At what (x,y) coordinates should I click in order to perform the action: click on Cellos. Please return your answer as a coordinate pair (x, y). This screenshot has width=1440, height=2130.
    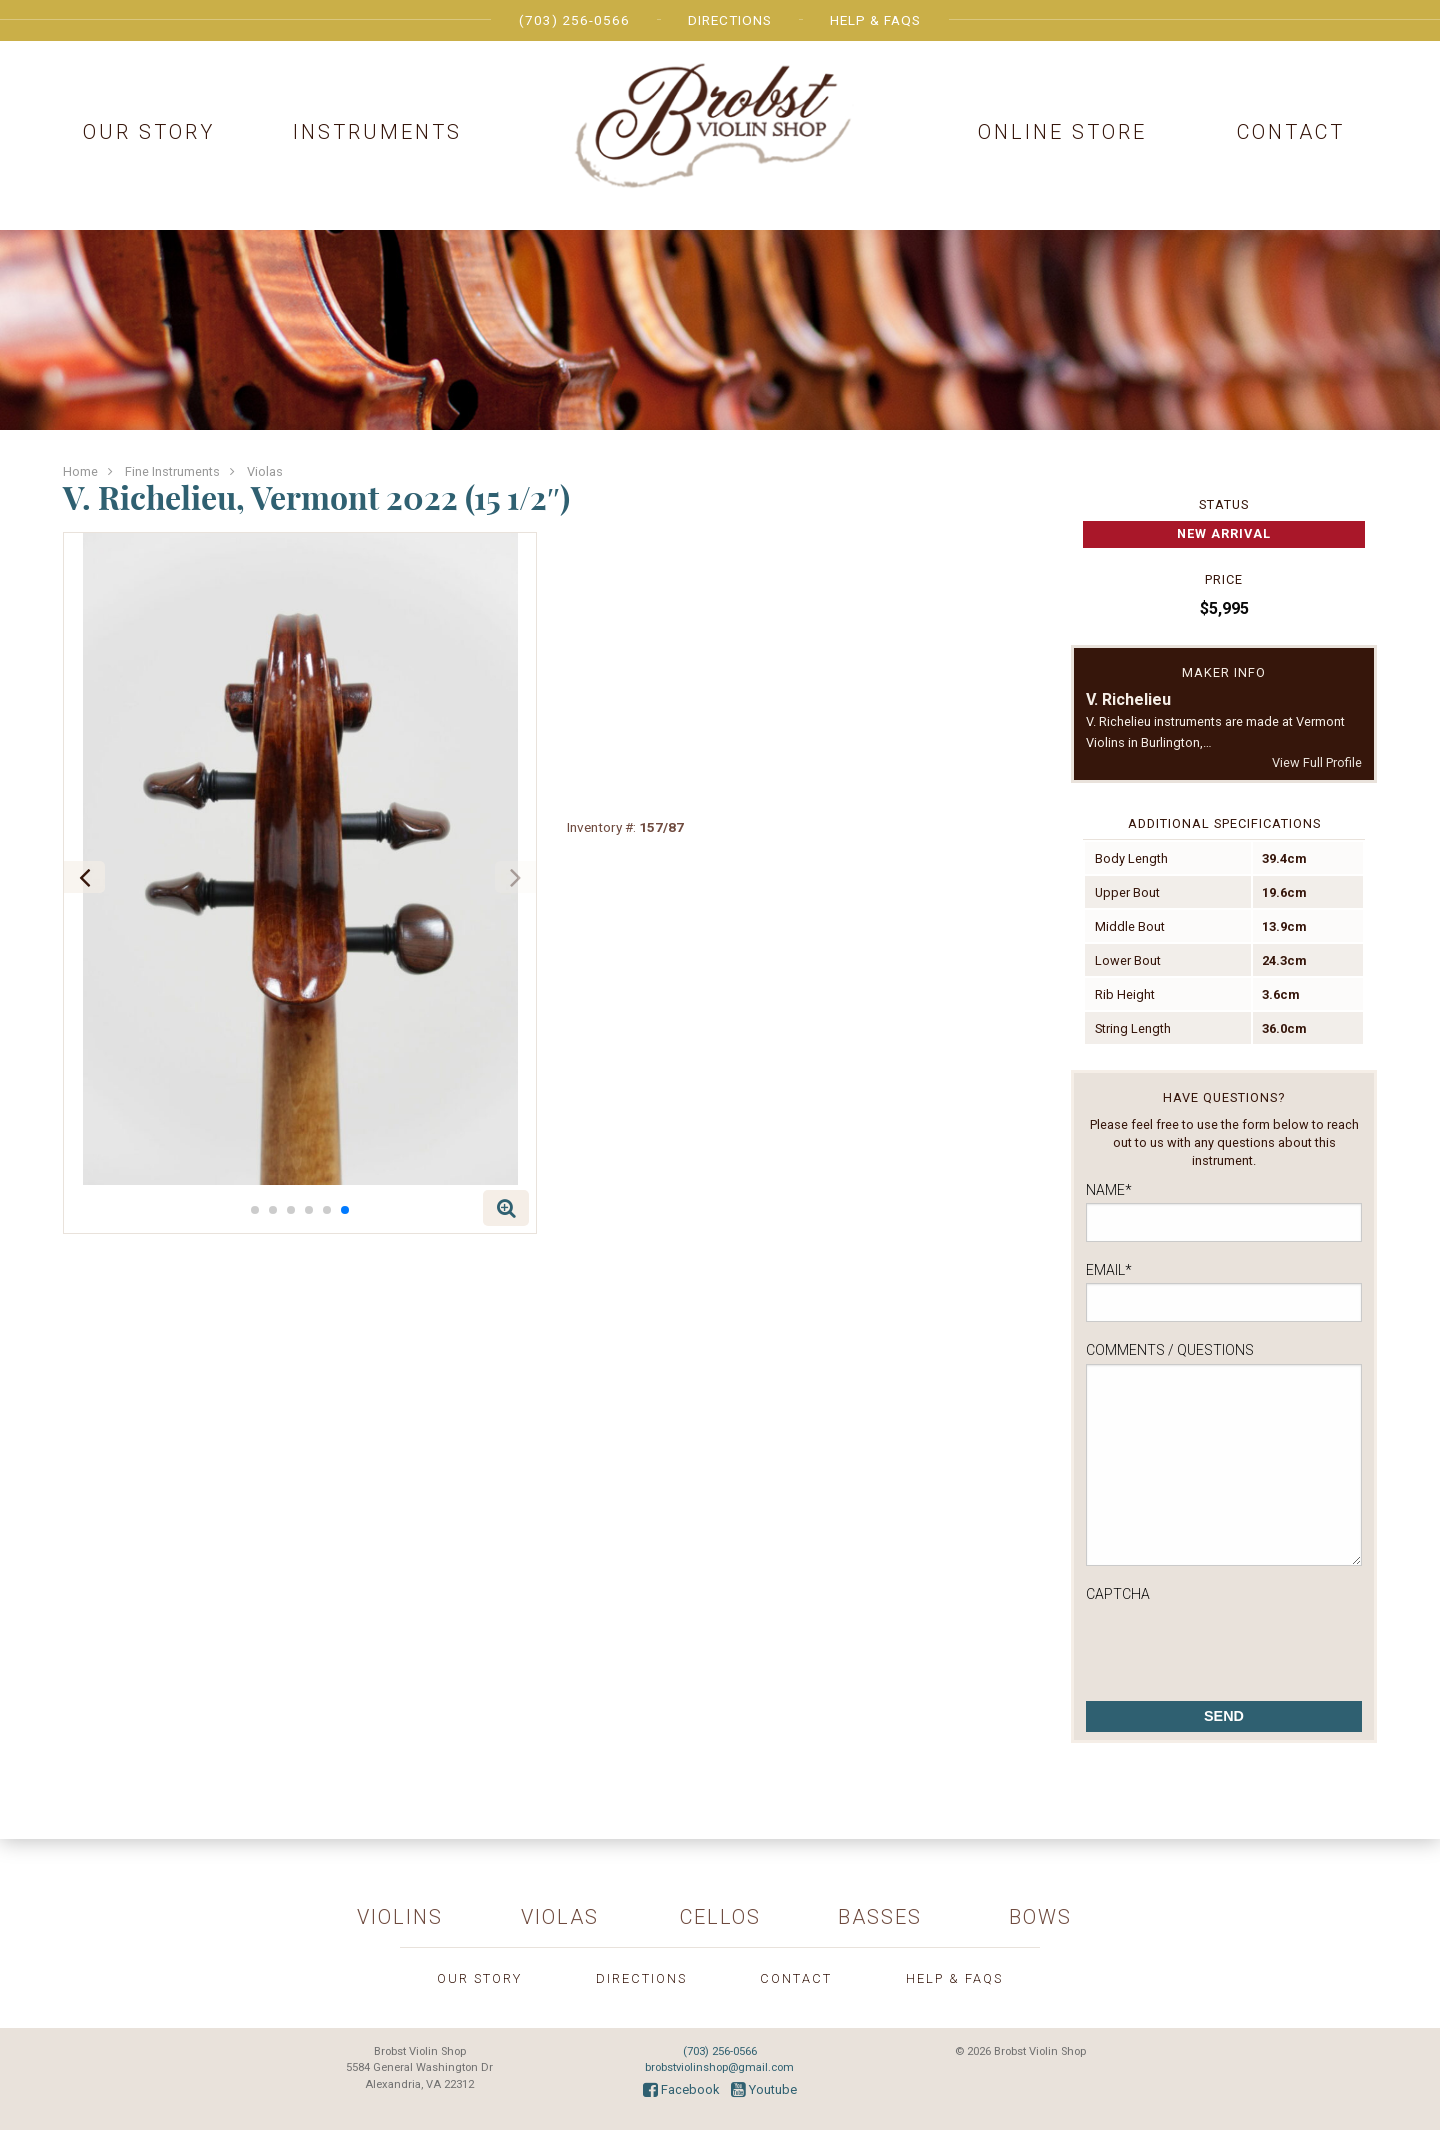
    Looking at the image, I should click on (720, 1917).